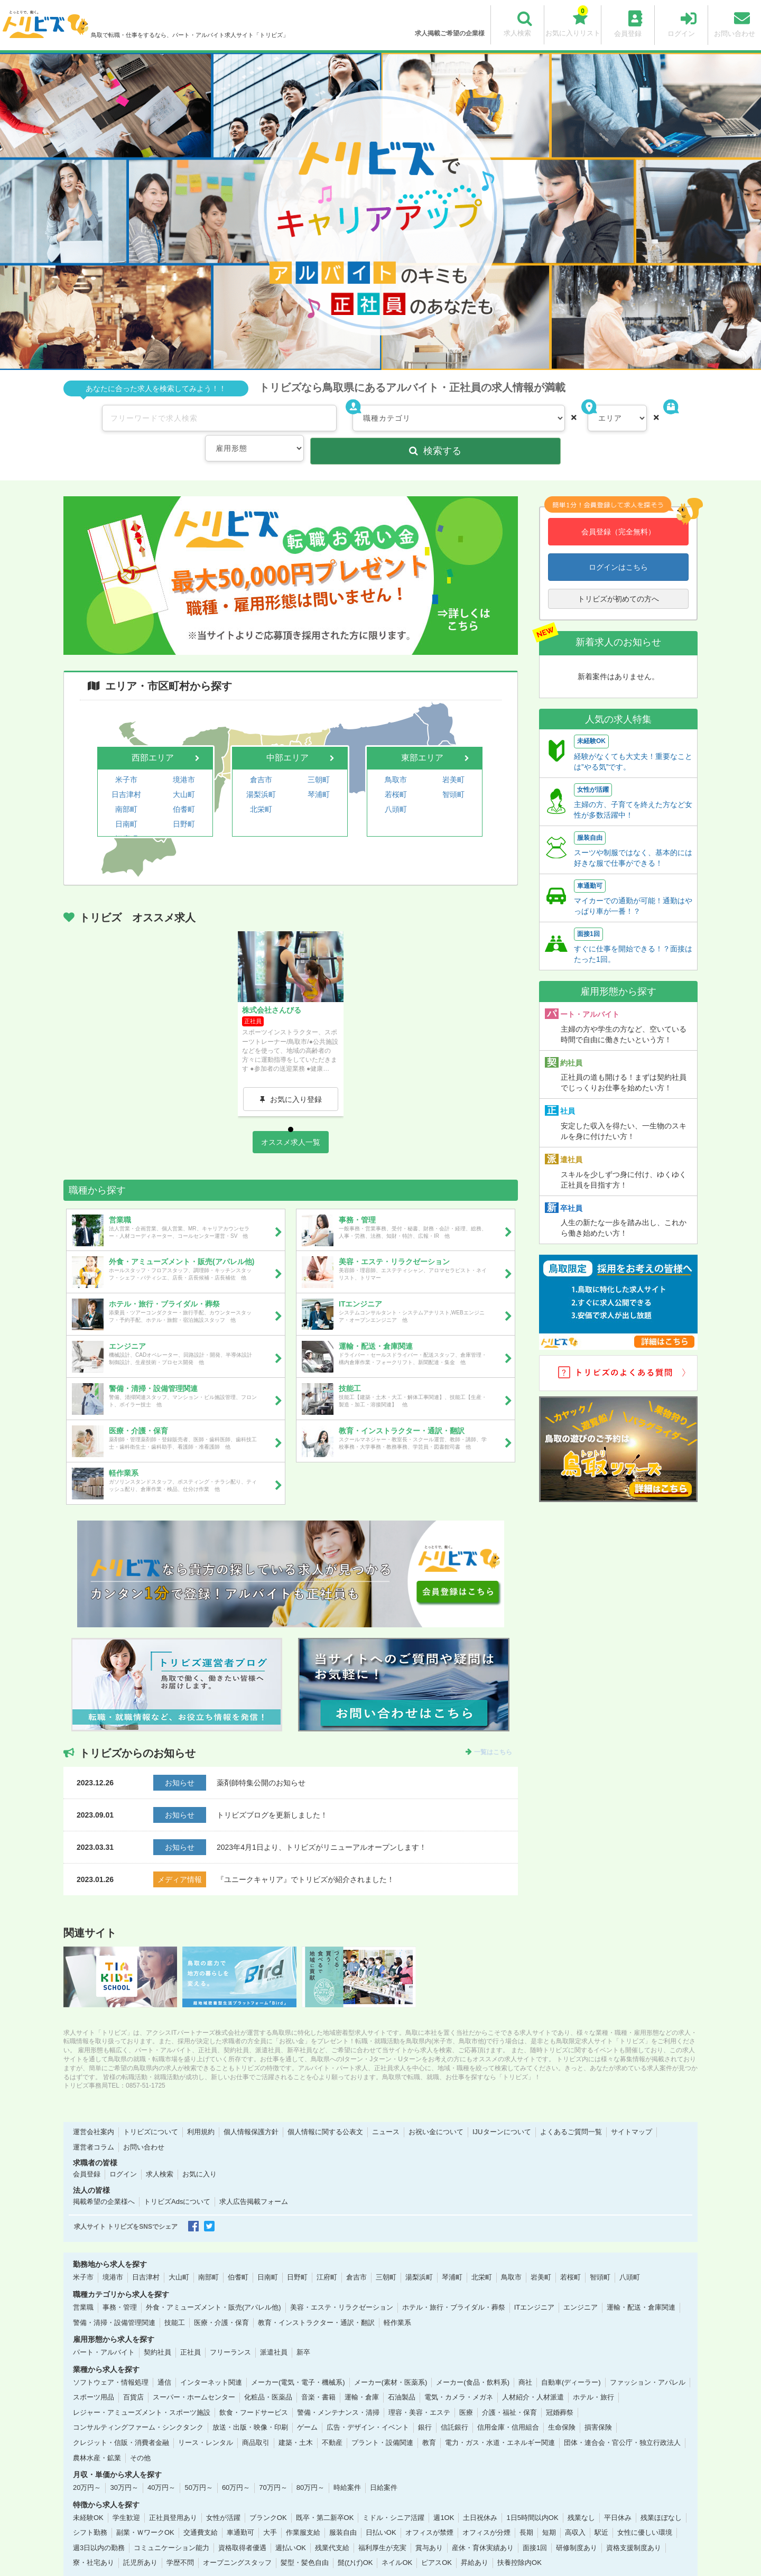 Image resolution: width=761 pixels, height=2576 pixels. I want to click on 教育・インストラクター・通訳・翻訳, so click(316, 2299).